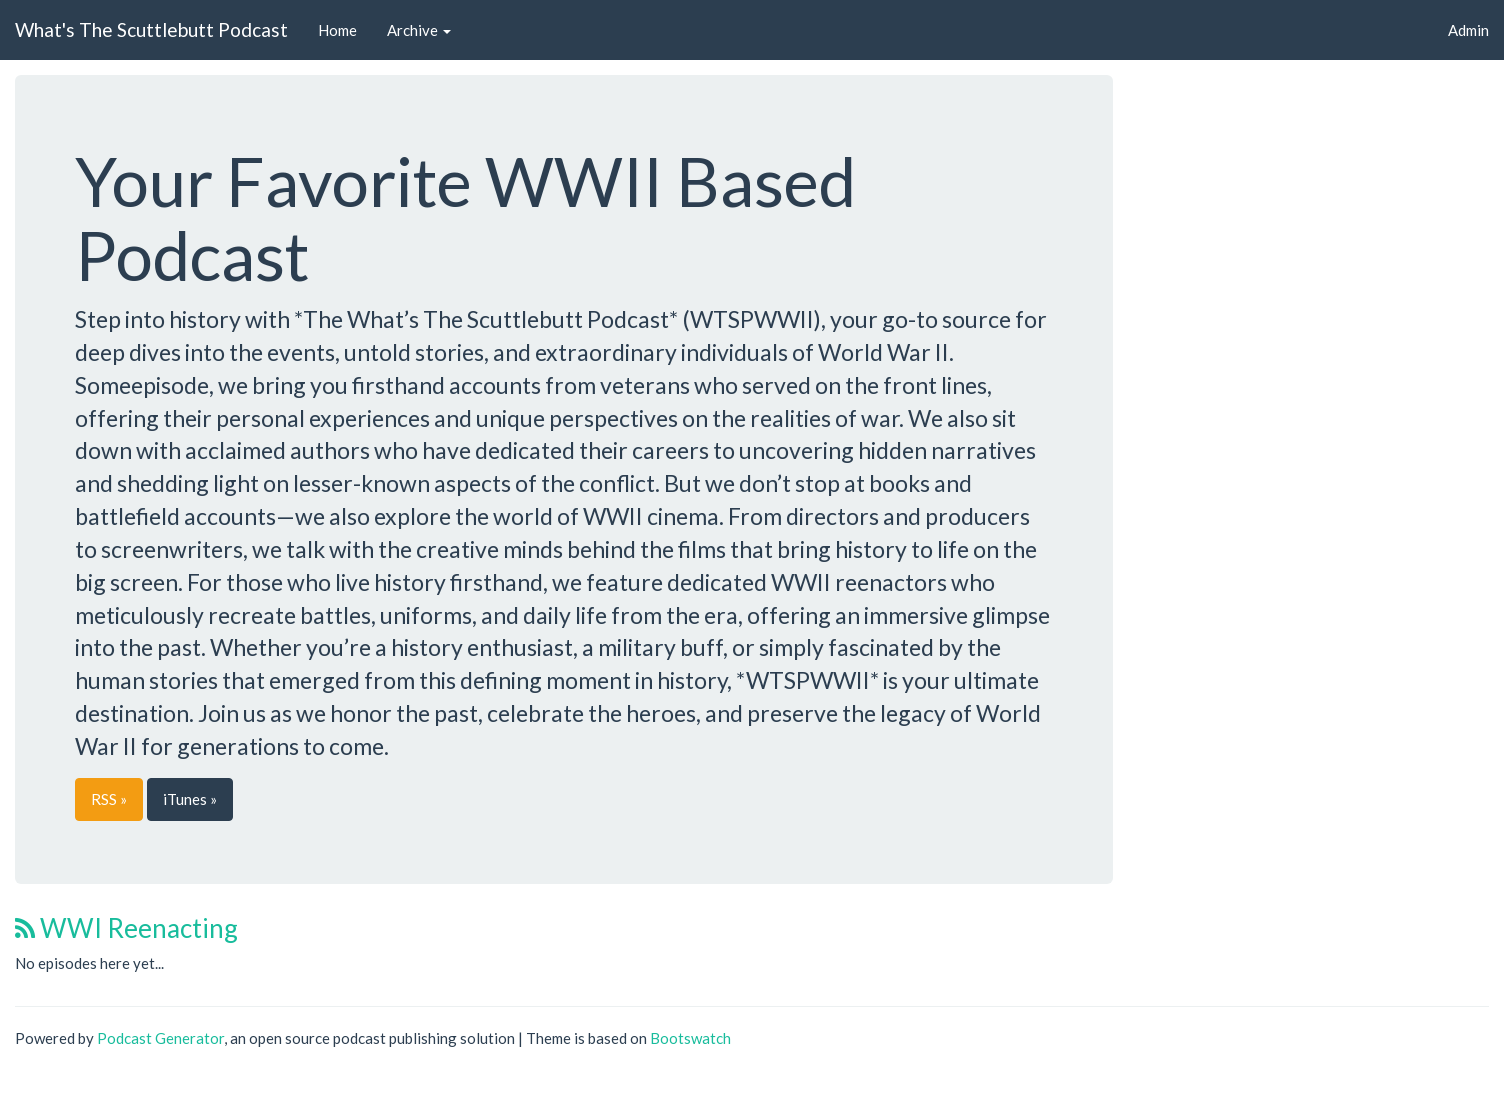 Image resolution: width=1504 pixels, height=1100 pixels. I want to click on Archive, so click(419, 30).